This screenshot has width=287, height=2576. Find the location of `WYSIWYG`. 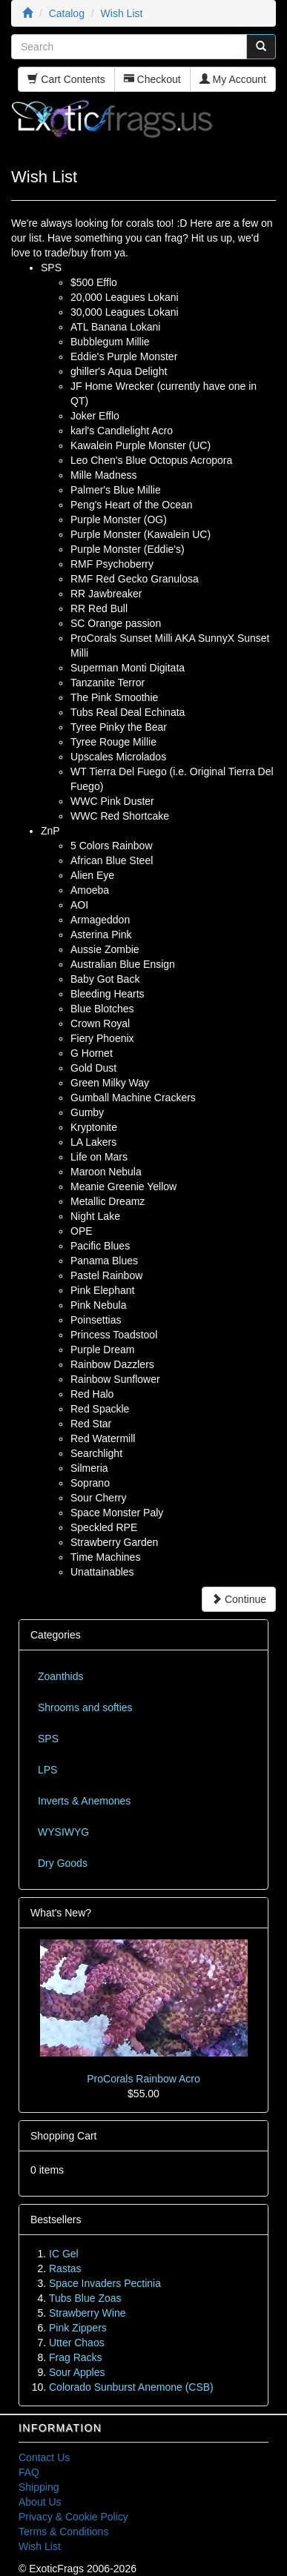

WYSIWYG is located at coordinates (63, 1832).